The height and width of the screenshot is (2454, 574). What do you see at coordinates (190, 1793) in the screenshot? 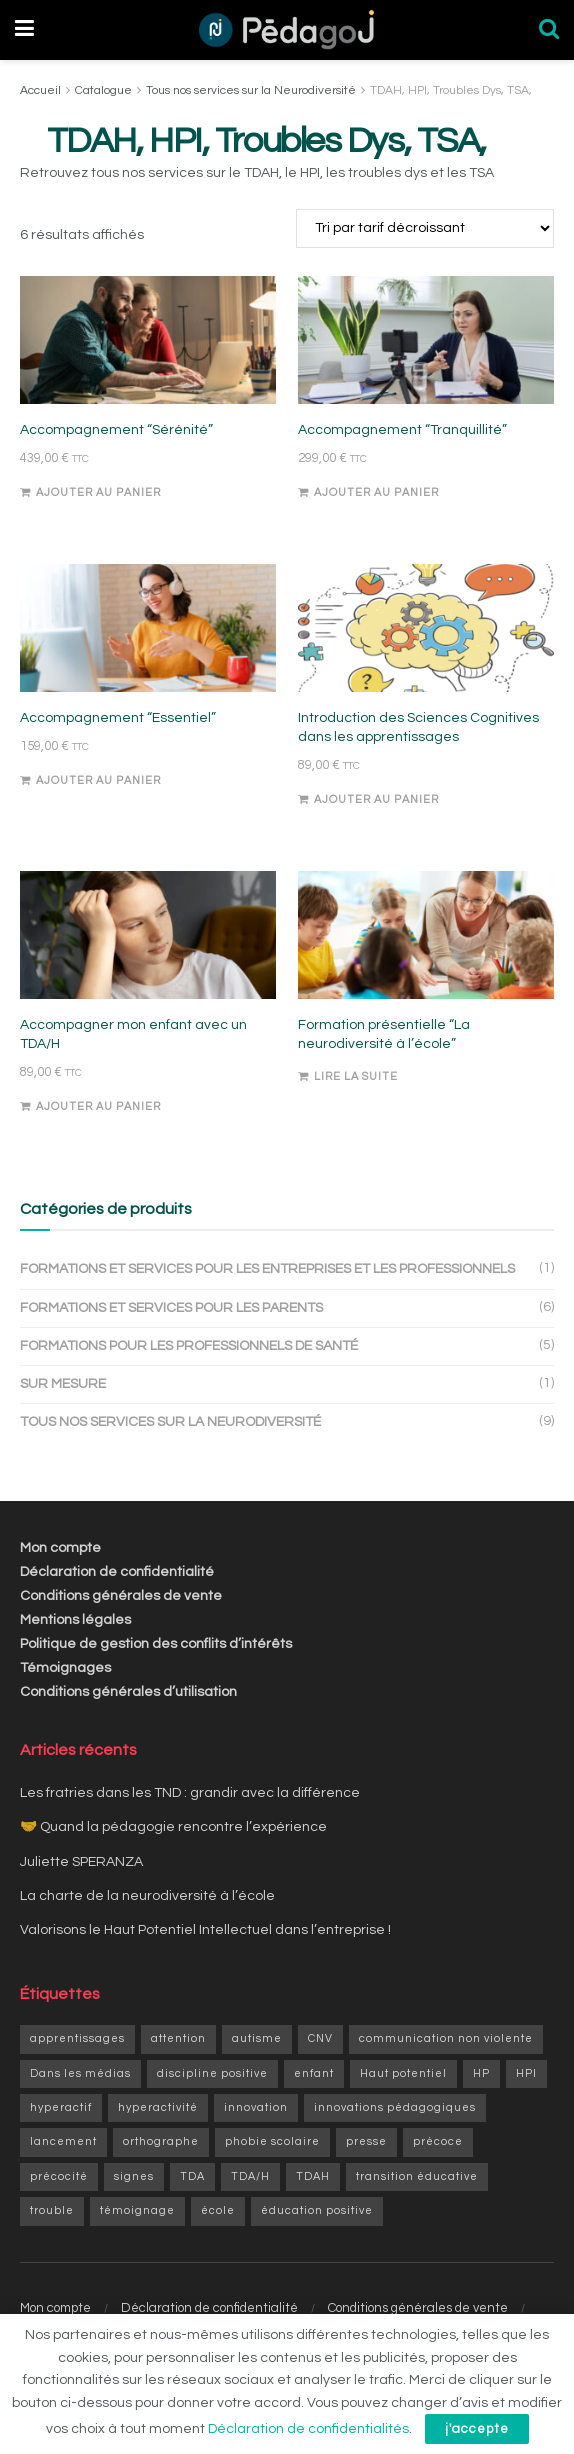
I see `Les fratries dans les TND : grandir avec la différence` at bounding box center [190, 1793].